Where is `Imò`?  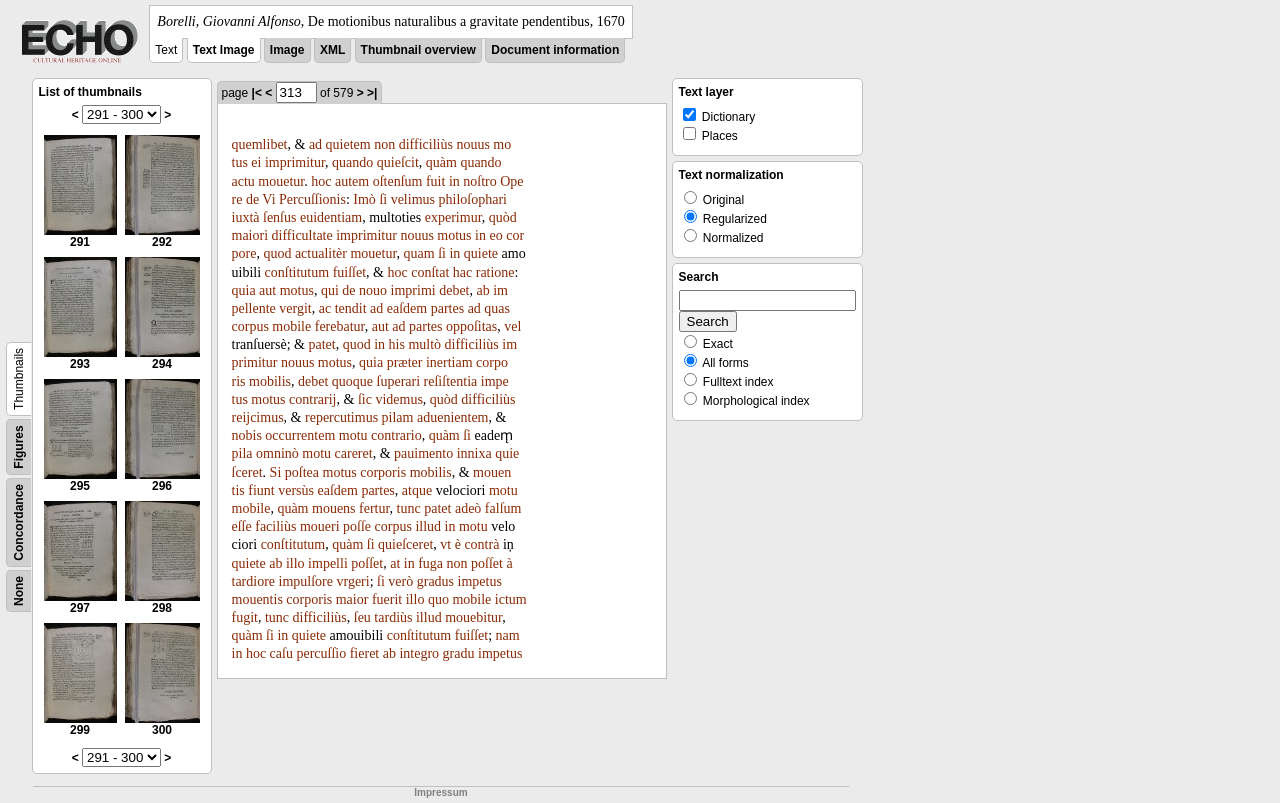 Imò is located at coordinates (364, 199).